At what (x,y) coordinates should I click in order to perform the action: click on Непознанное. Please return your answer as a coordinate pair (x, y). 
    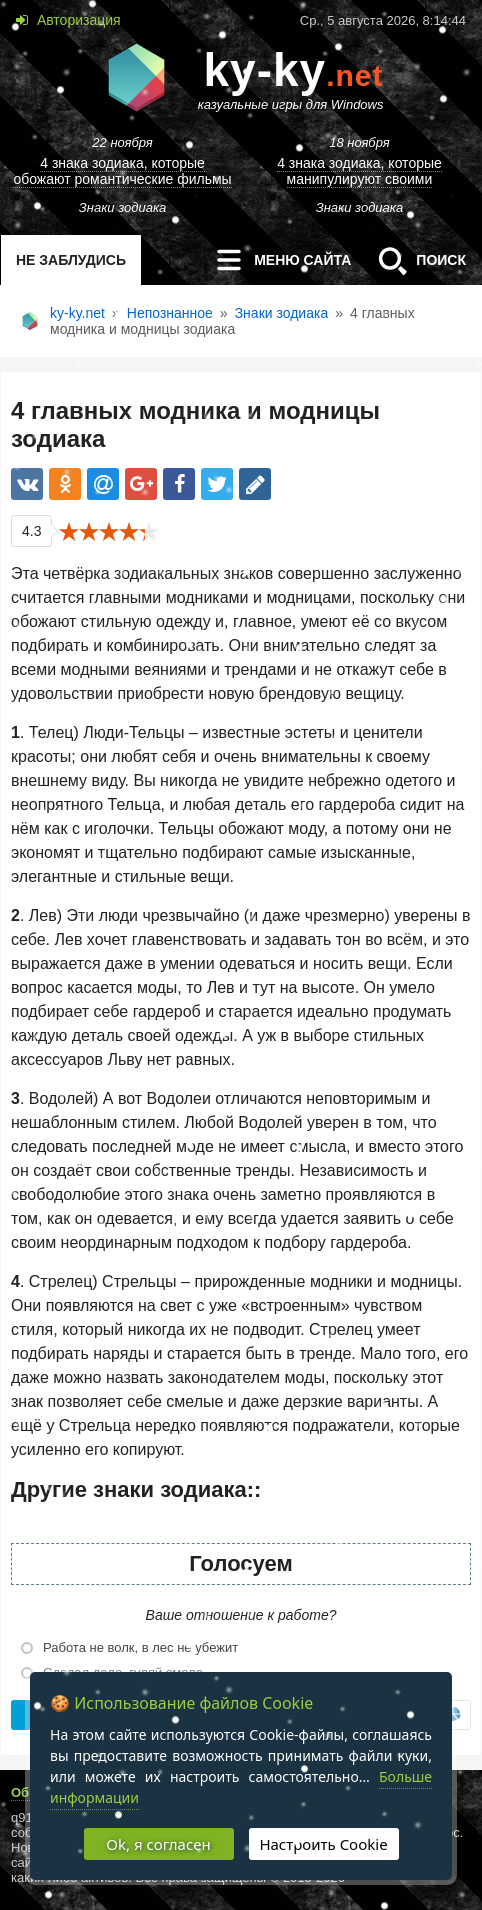
    Looking at the image, I should click on (170, 313).